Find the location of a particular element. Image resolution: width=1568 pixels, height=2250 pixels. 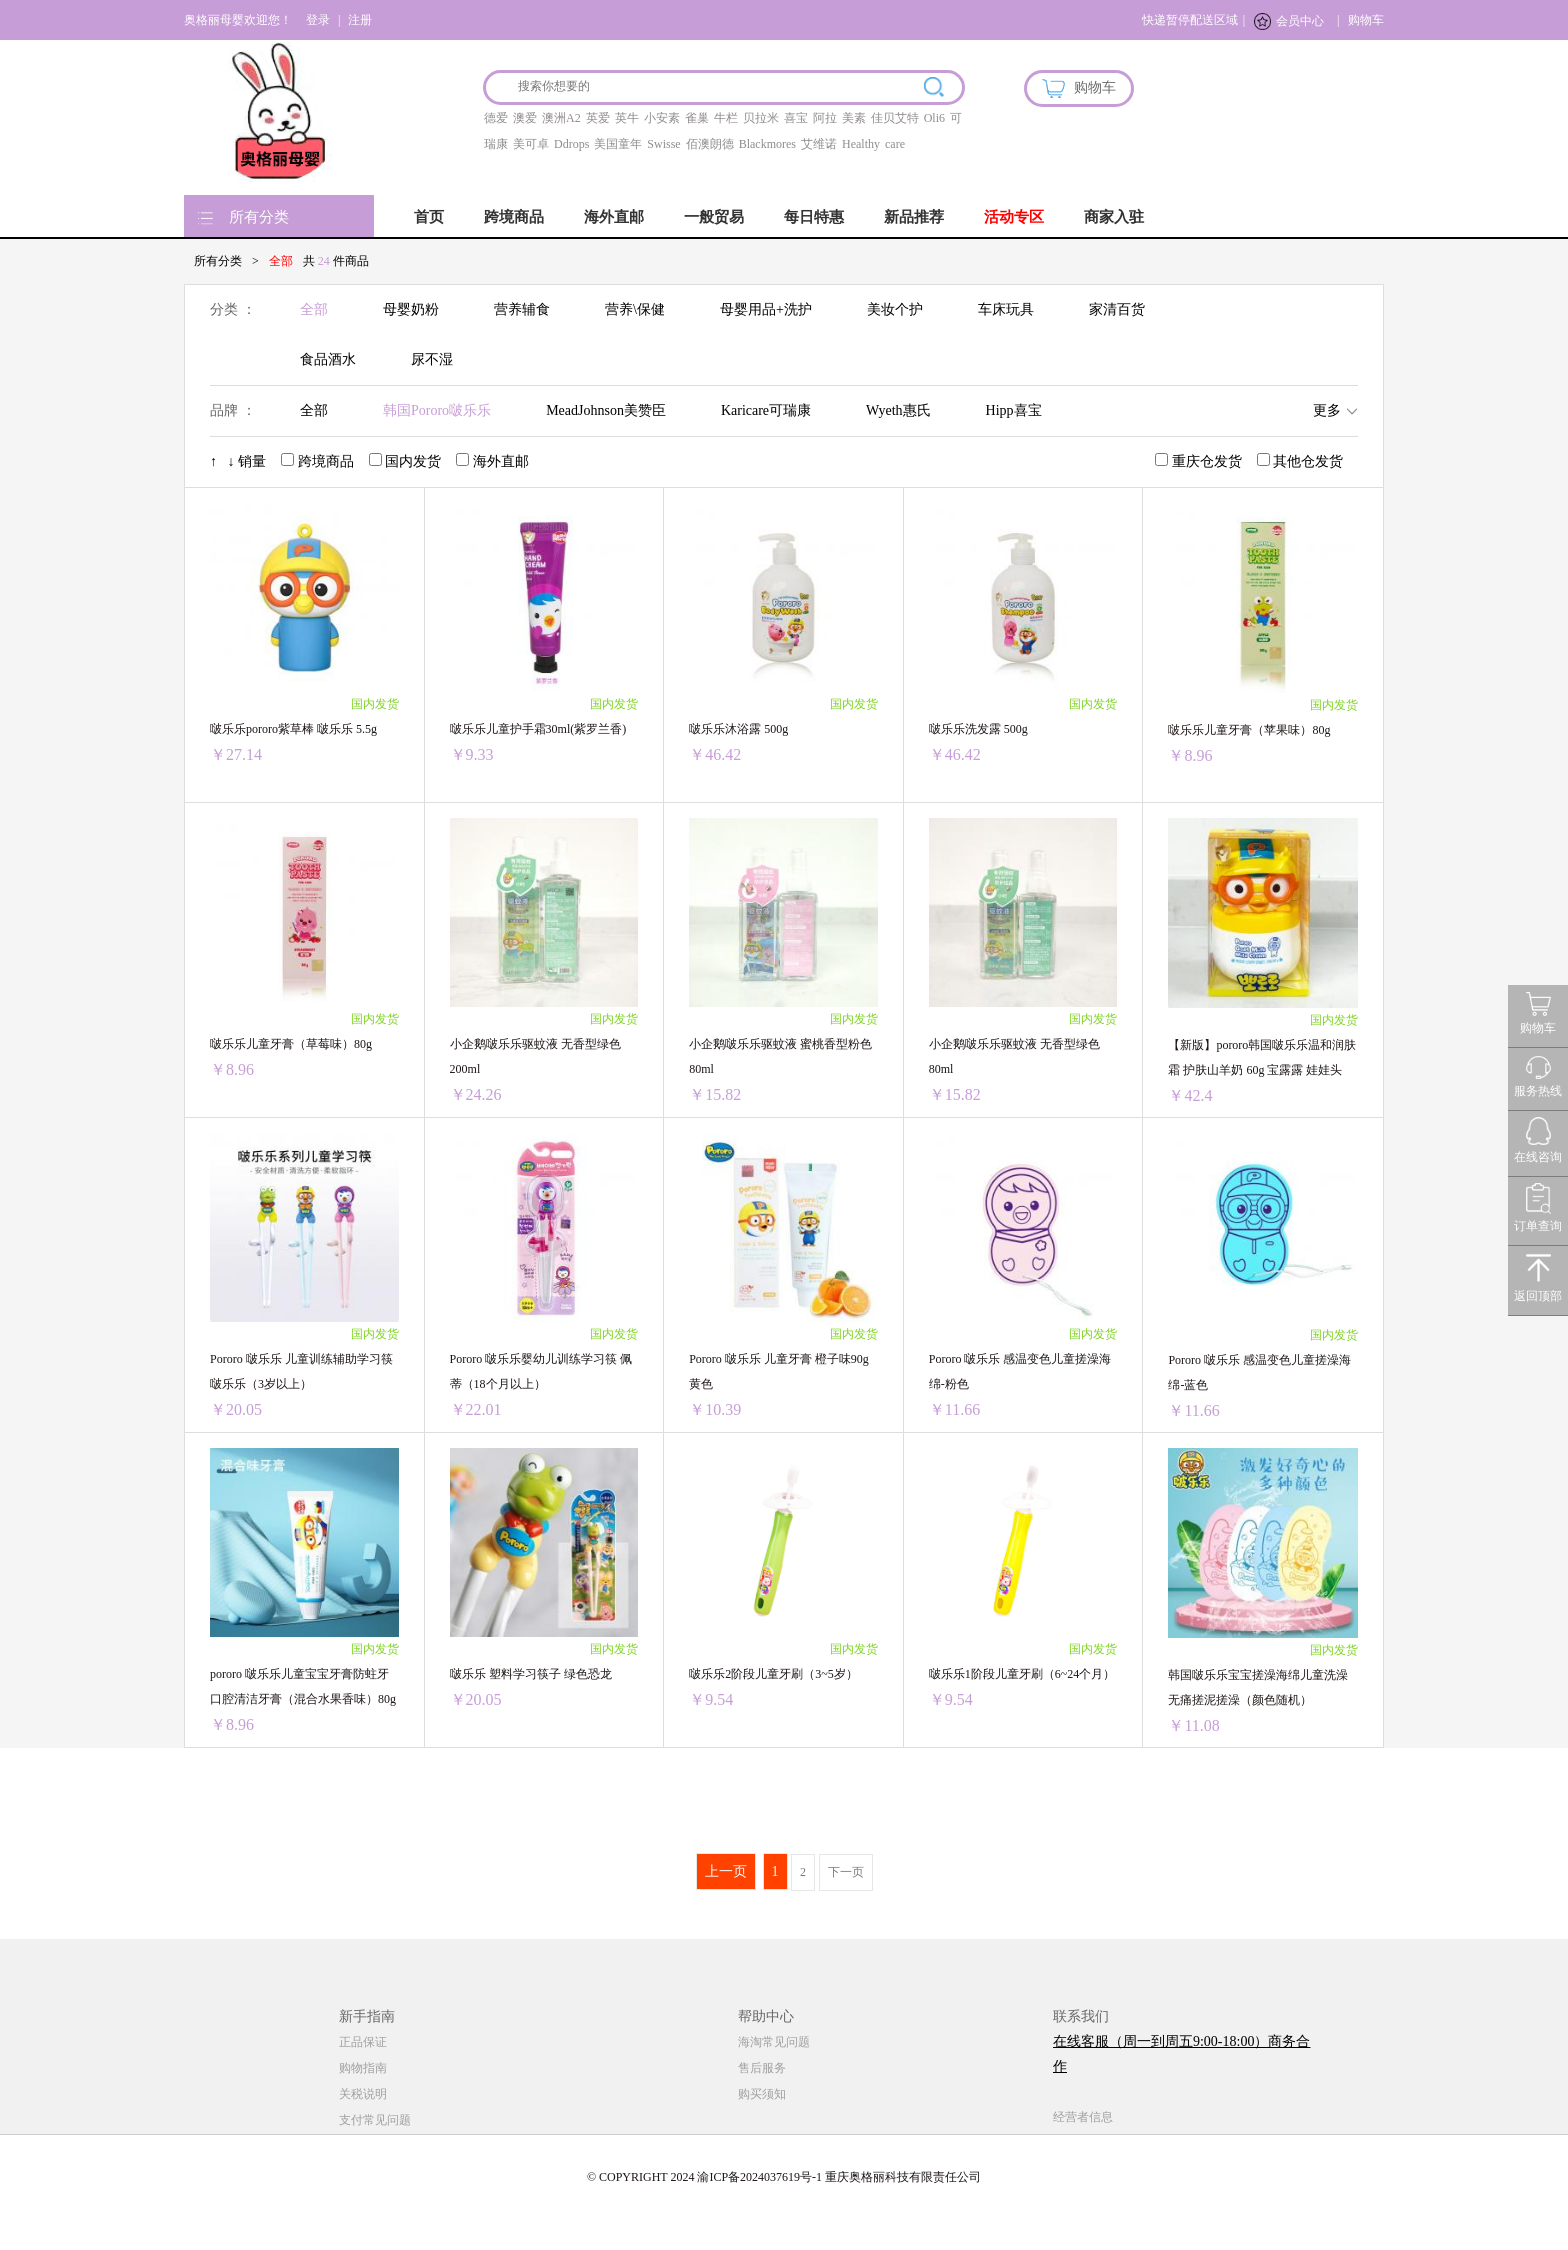

佰澳朗德 is located at coordinates (710, 144).